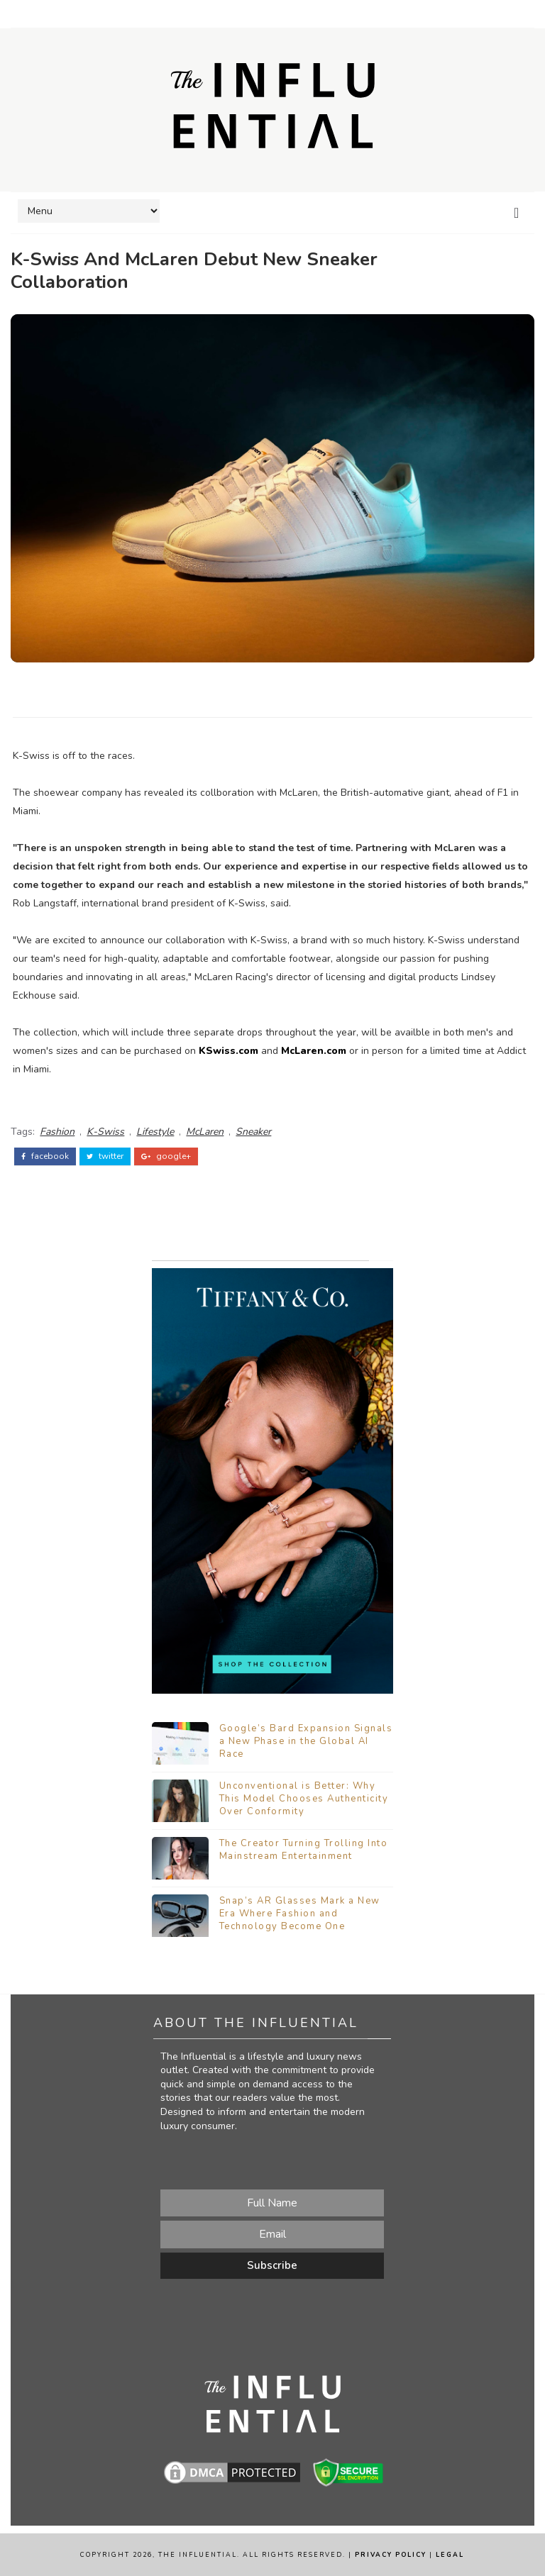 Image resolution: width=545 pixels, height=2576 pixels. What do you see at coordinates (197, 2554) in the screenshot?
I see `The Influential` at bounding box center [197, 2554].